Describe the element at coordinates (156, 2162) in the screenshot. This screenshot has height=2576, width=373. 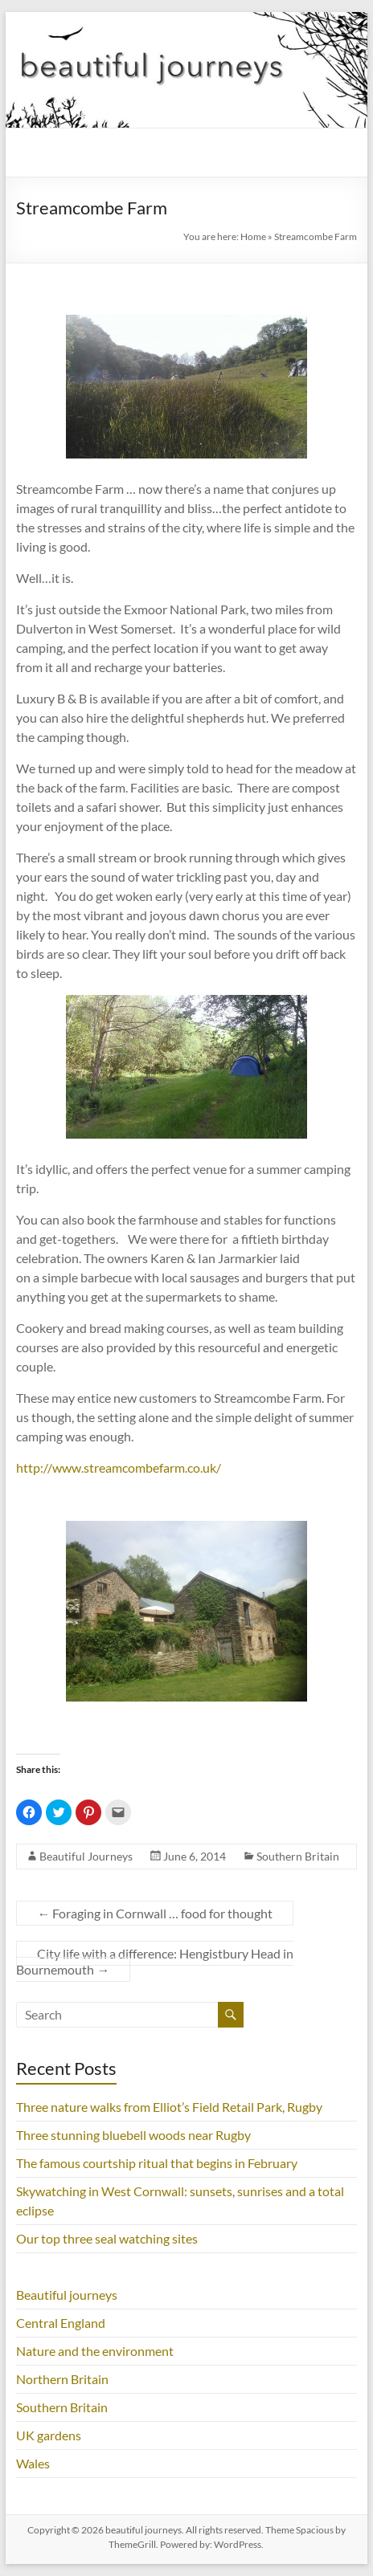
I see `The famous courtship ritual that begins in February` at that location.